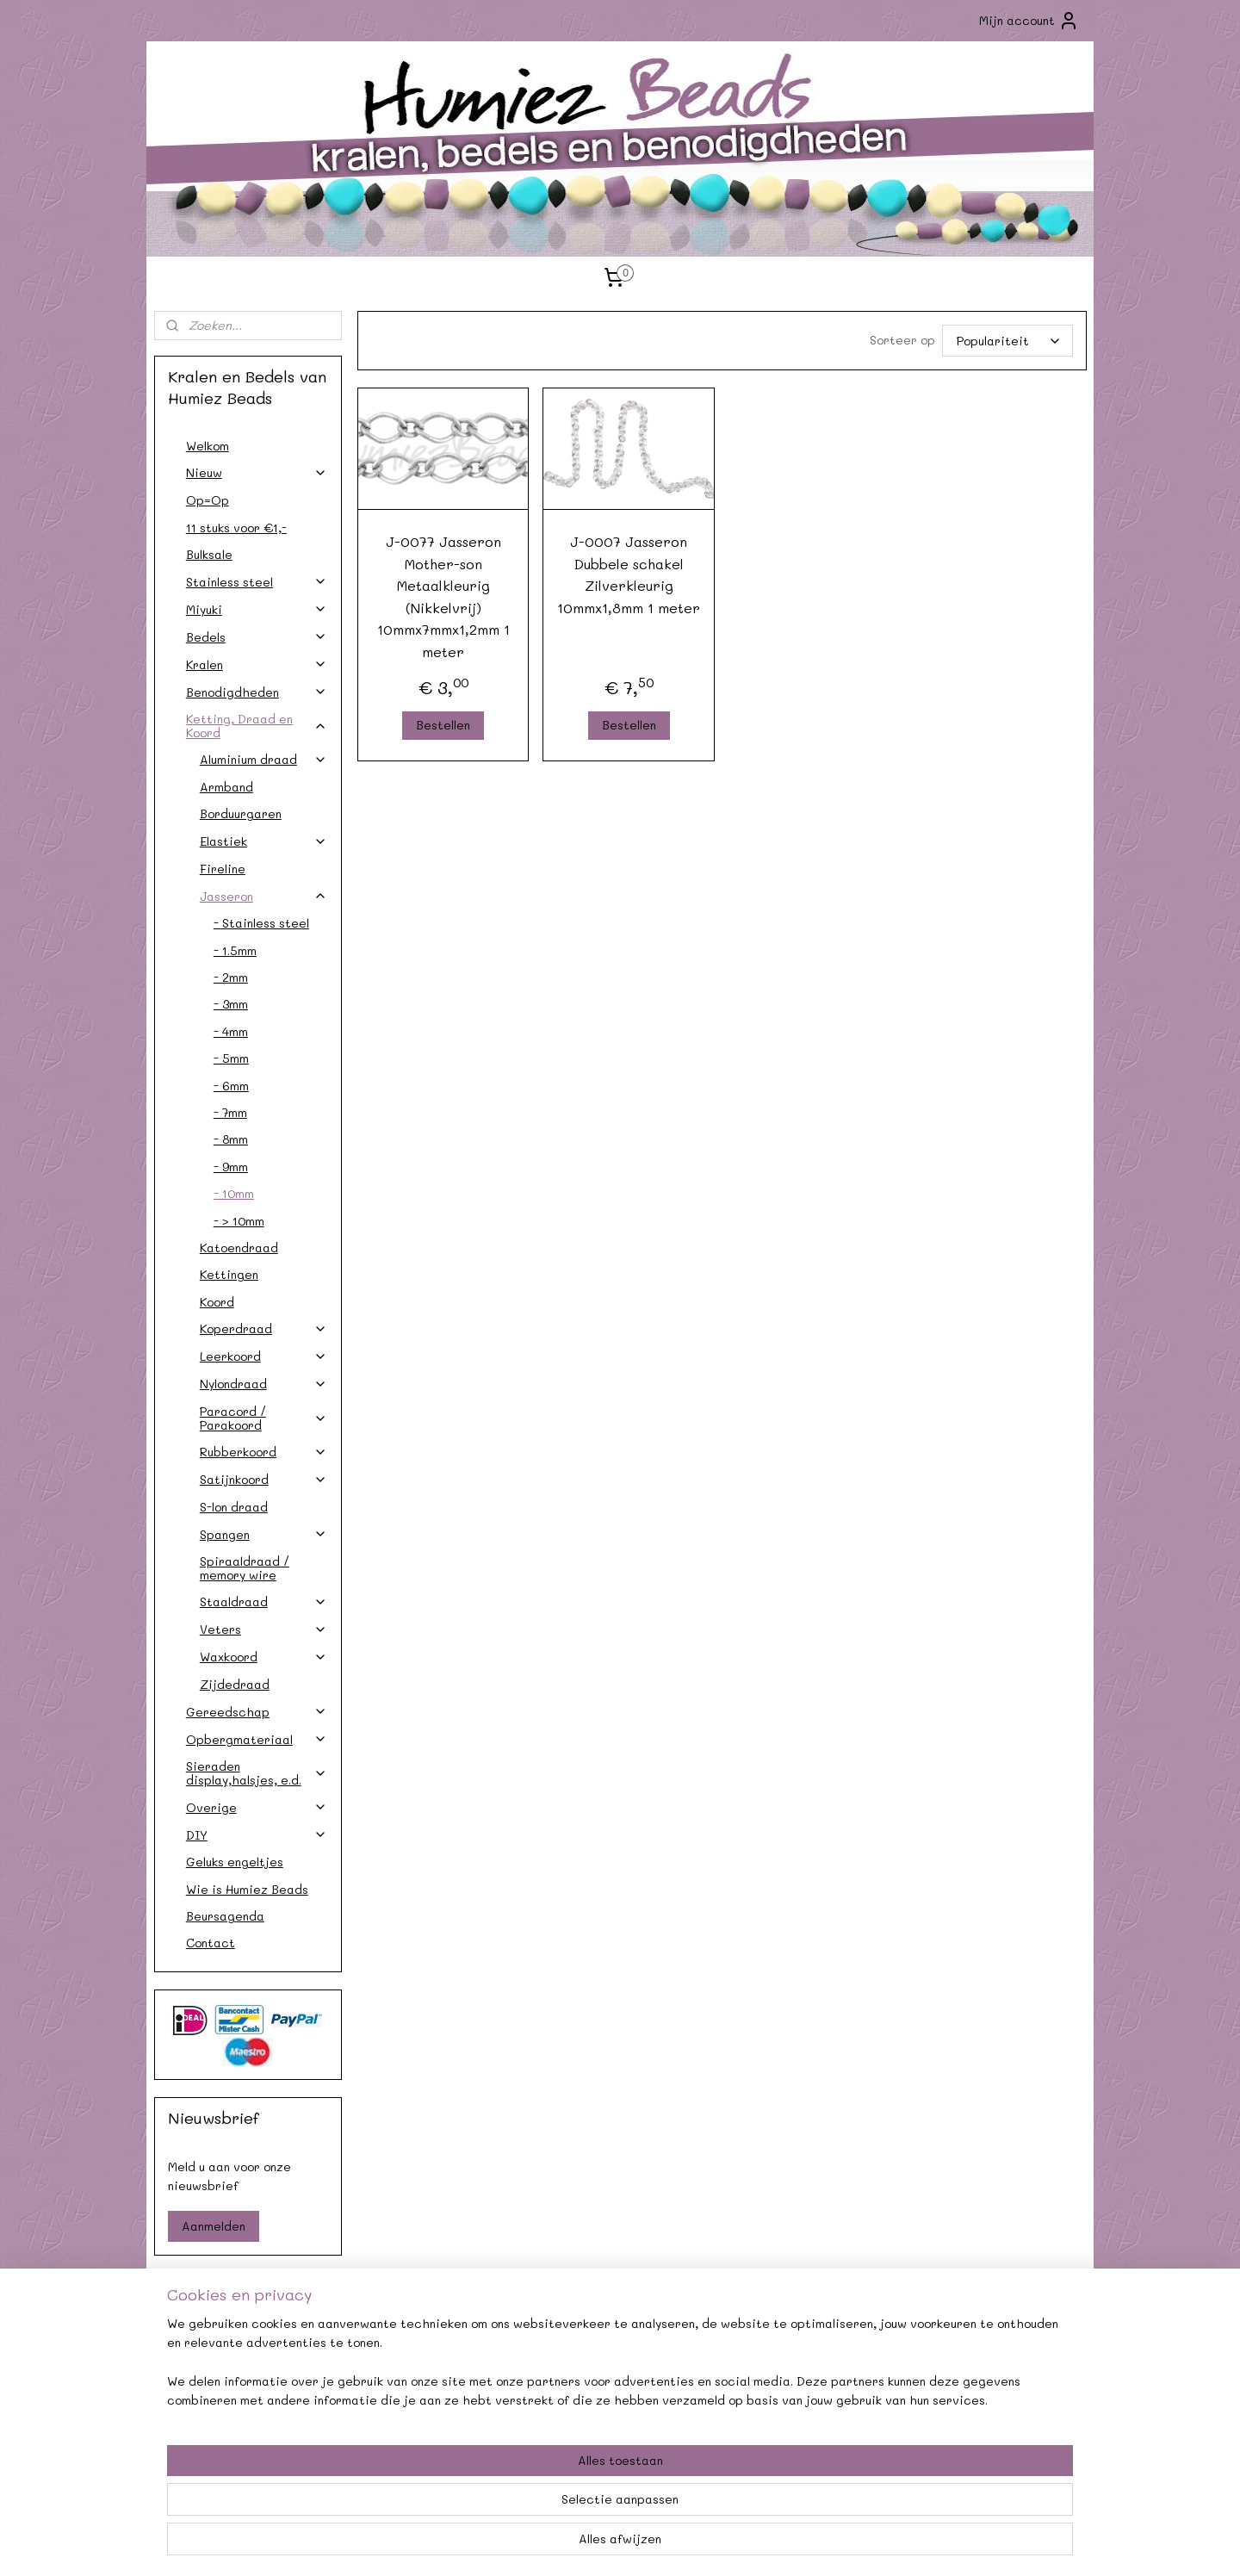 The image size is (1240, 2576). Describe the element at coordinates (256, 609) in the screenshot. I see `Miyuki` at that location.